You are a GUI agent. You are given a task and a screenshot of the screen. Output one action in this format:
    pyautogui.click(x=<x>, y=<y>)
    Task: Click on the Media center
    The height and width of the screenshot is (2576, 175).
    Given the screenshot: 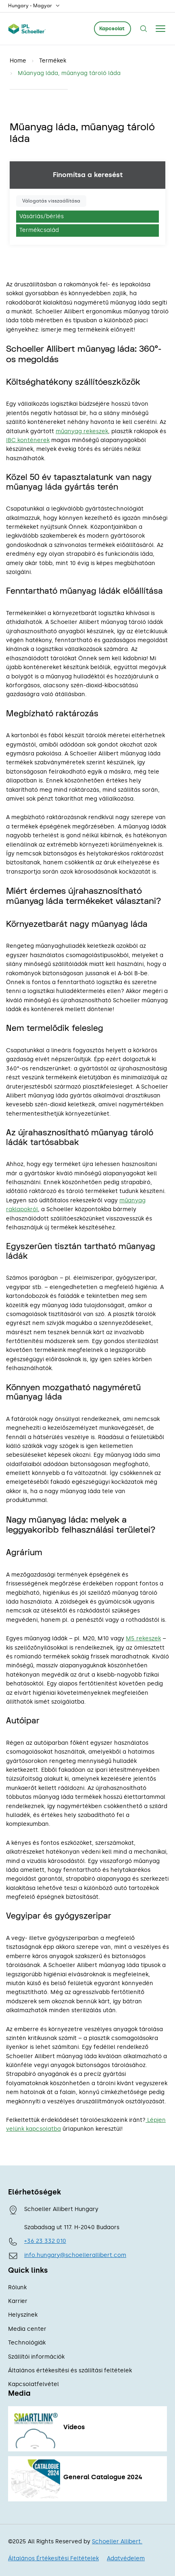 What is the action you would take?
    pyautogui.click(x=27, y=2329)
    